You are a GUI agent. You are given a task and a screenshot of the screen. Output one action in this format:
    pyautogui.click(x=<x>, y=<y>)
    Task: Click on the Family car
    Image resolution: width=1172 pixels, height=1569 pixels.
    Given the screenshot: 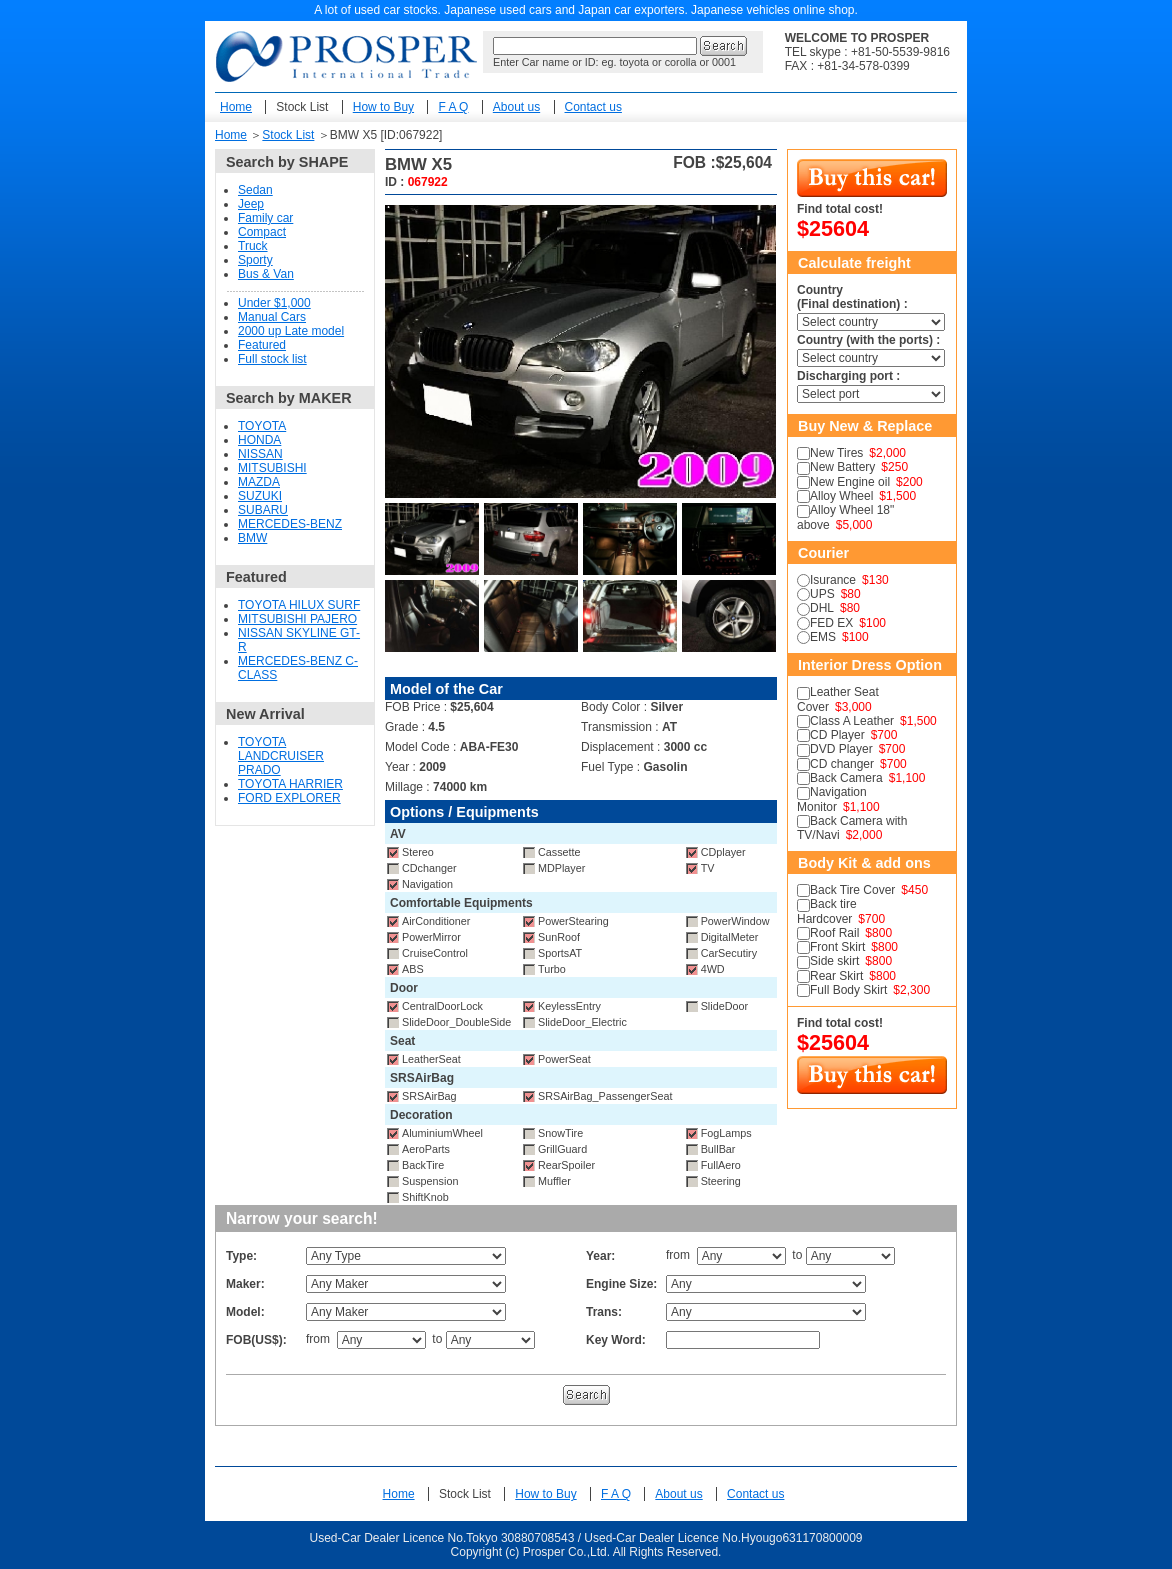 What is the action you would take?
    pyautogui.click(x=265, y=218)
    